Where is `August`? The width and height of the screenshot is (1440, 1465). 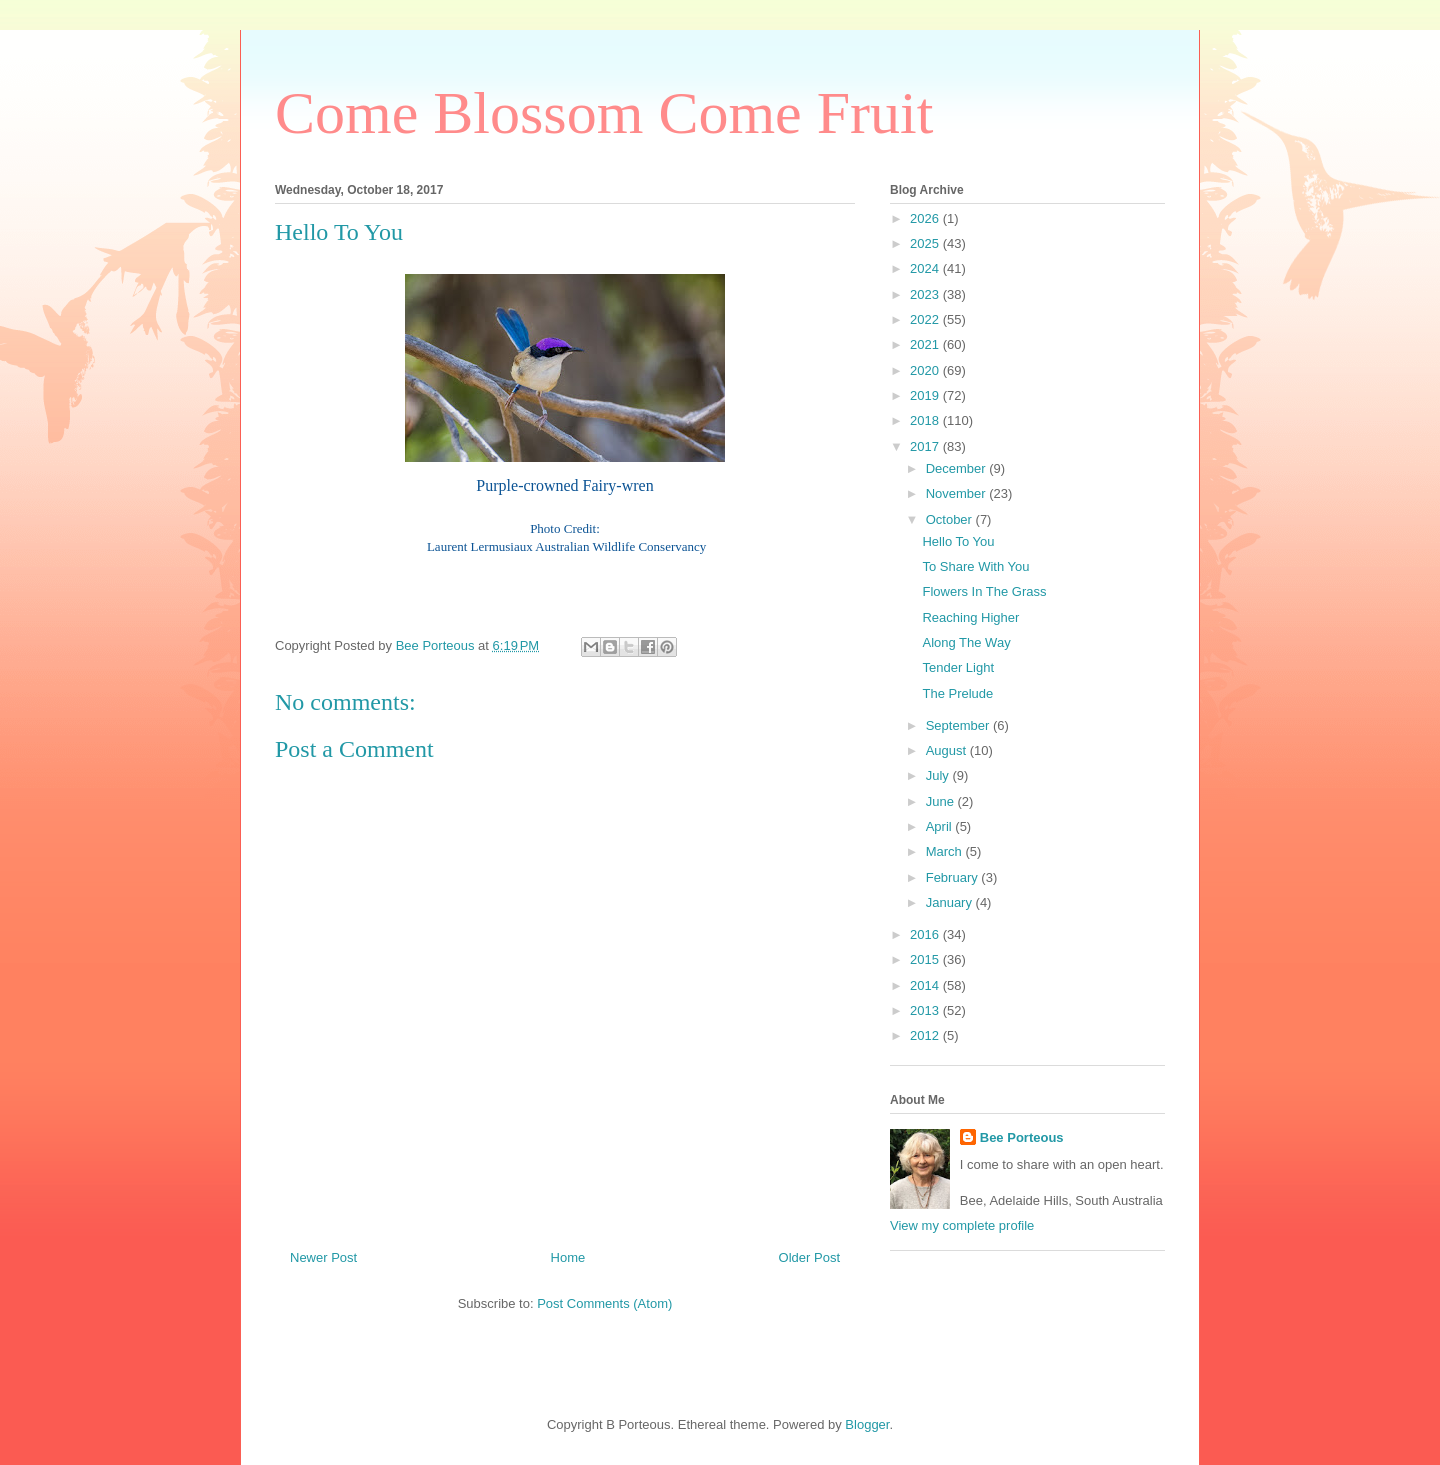
August is located at coordinates (948, 750).